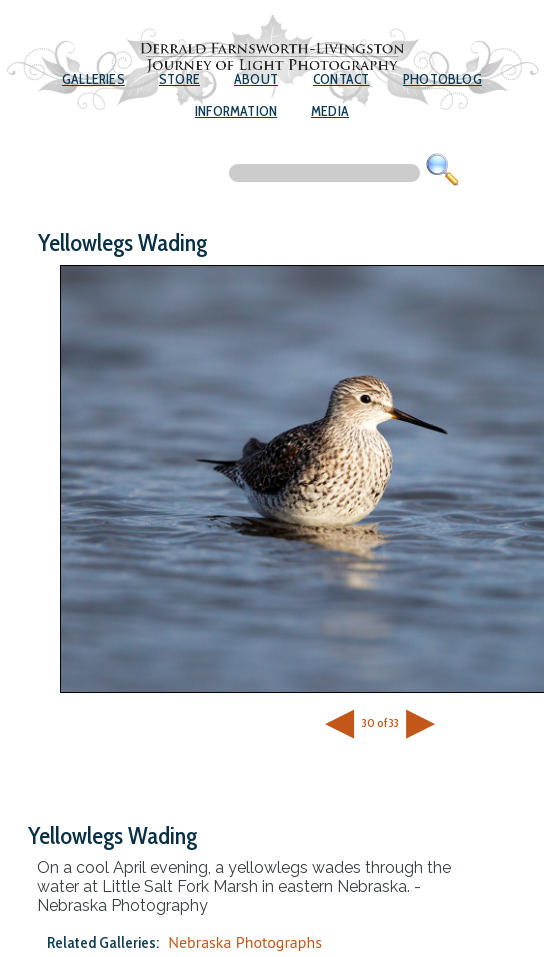 The height and width of the screenshot is (957, 544). What do you see at coordinates (236, 111) in the screenshot?
I see `Information` at bounding box center [236, 111].